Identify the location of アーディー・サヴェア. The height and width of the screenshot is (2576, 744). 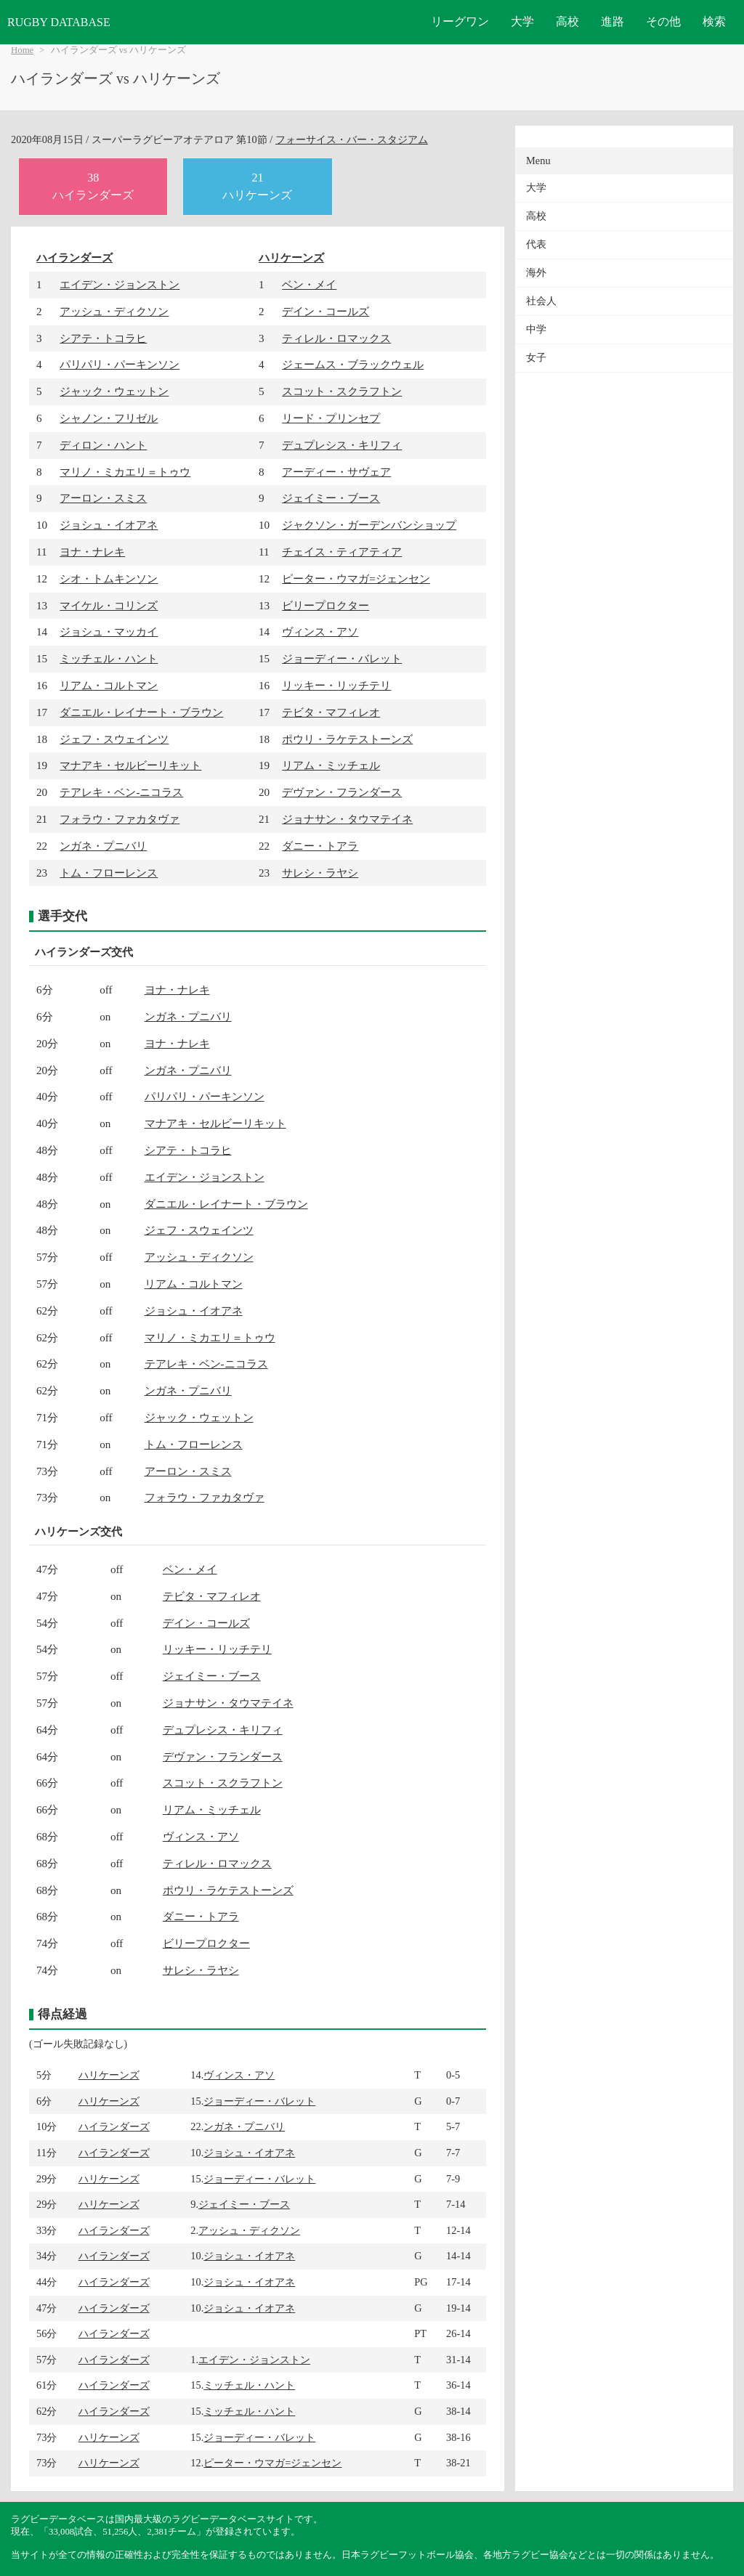
(336, 472).